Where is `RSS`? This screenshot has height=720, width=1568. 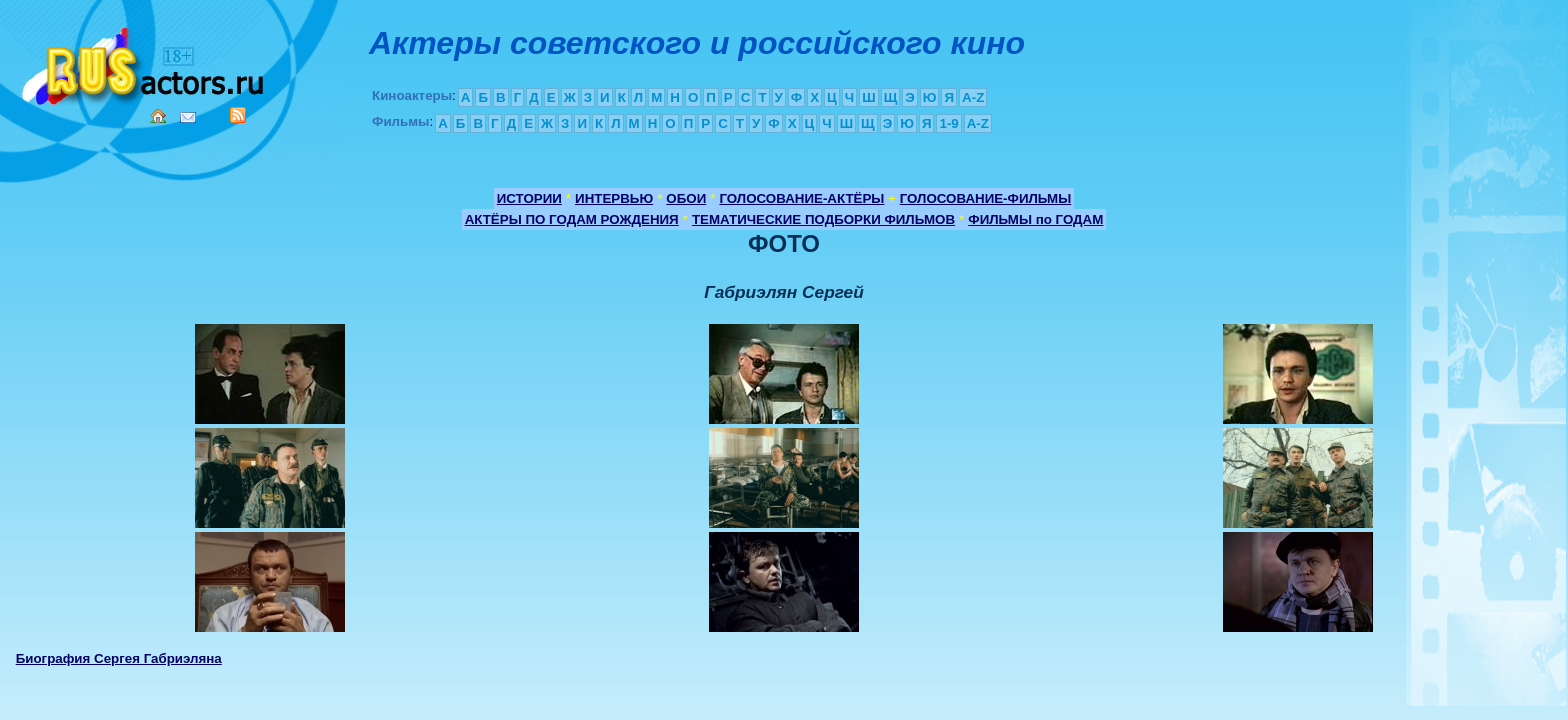
RSS is located at coordinates (238, 115).